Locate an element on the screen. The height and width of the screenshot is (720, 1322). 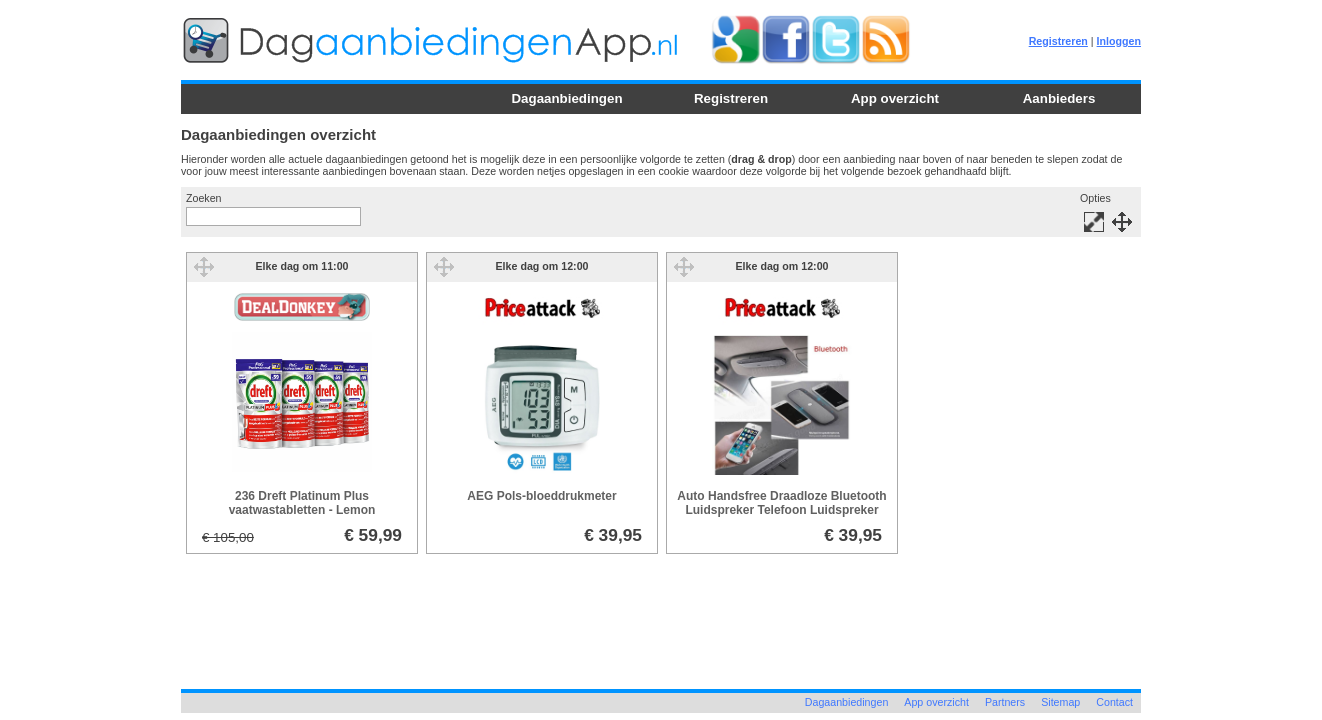
Partners is located at coordinates (1005, 702).